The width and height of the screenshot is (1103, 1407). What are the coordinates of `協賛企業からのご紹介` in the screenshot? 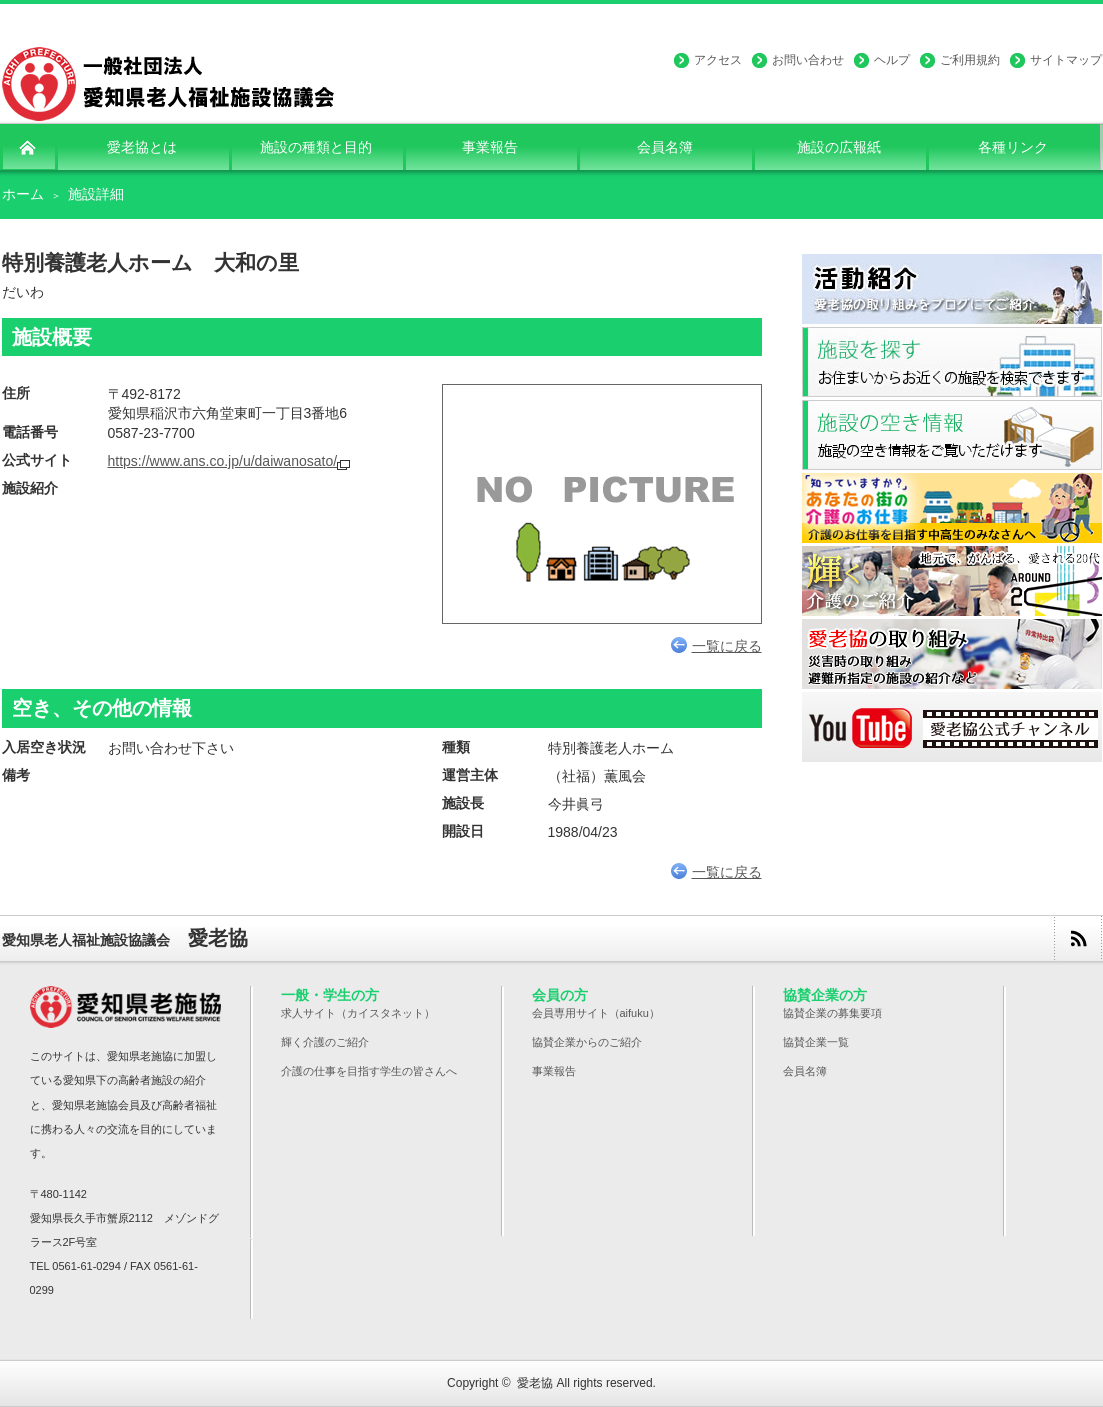 It's located at (587, 1042).